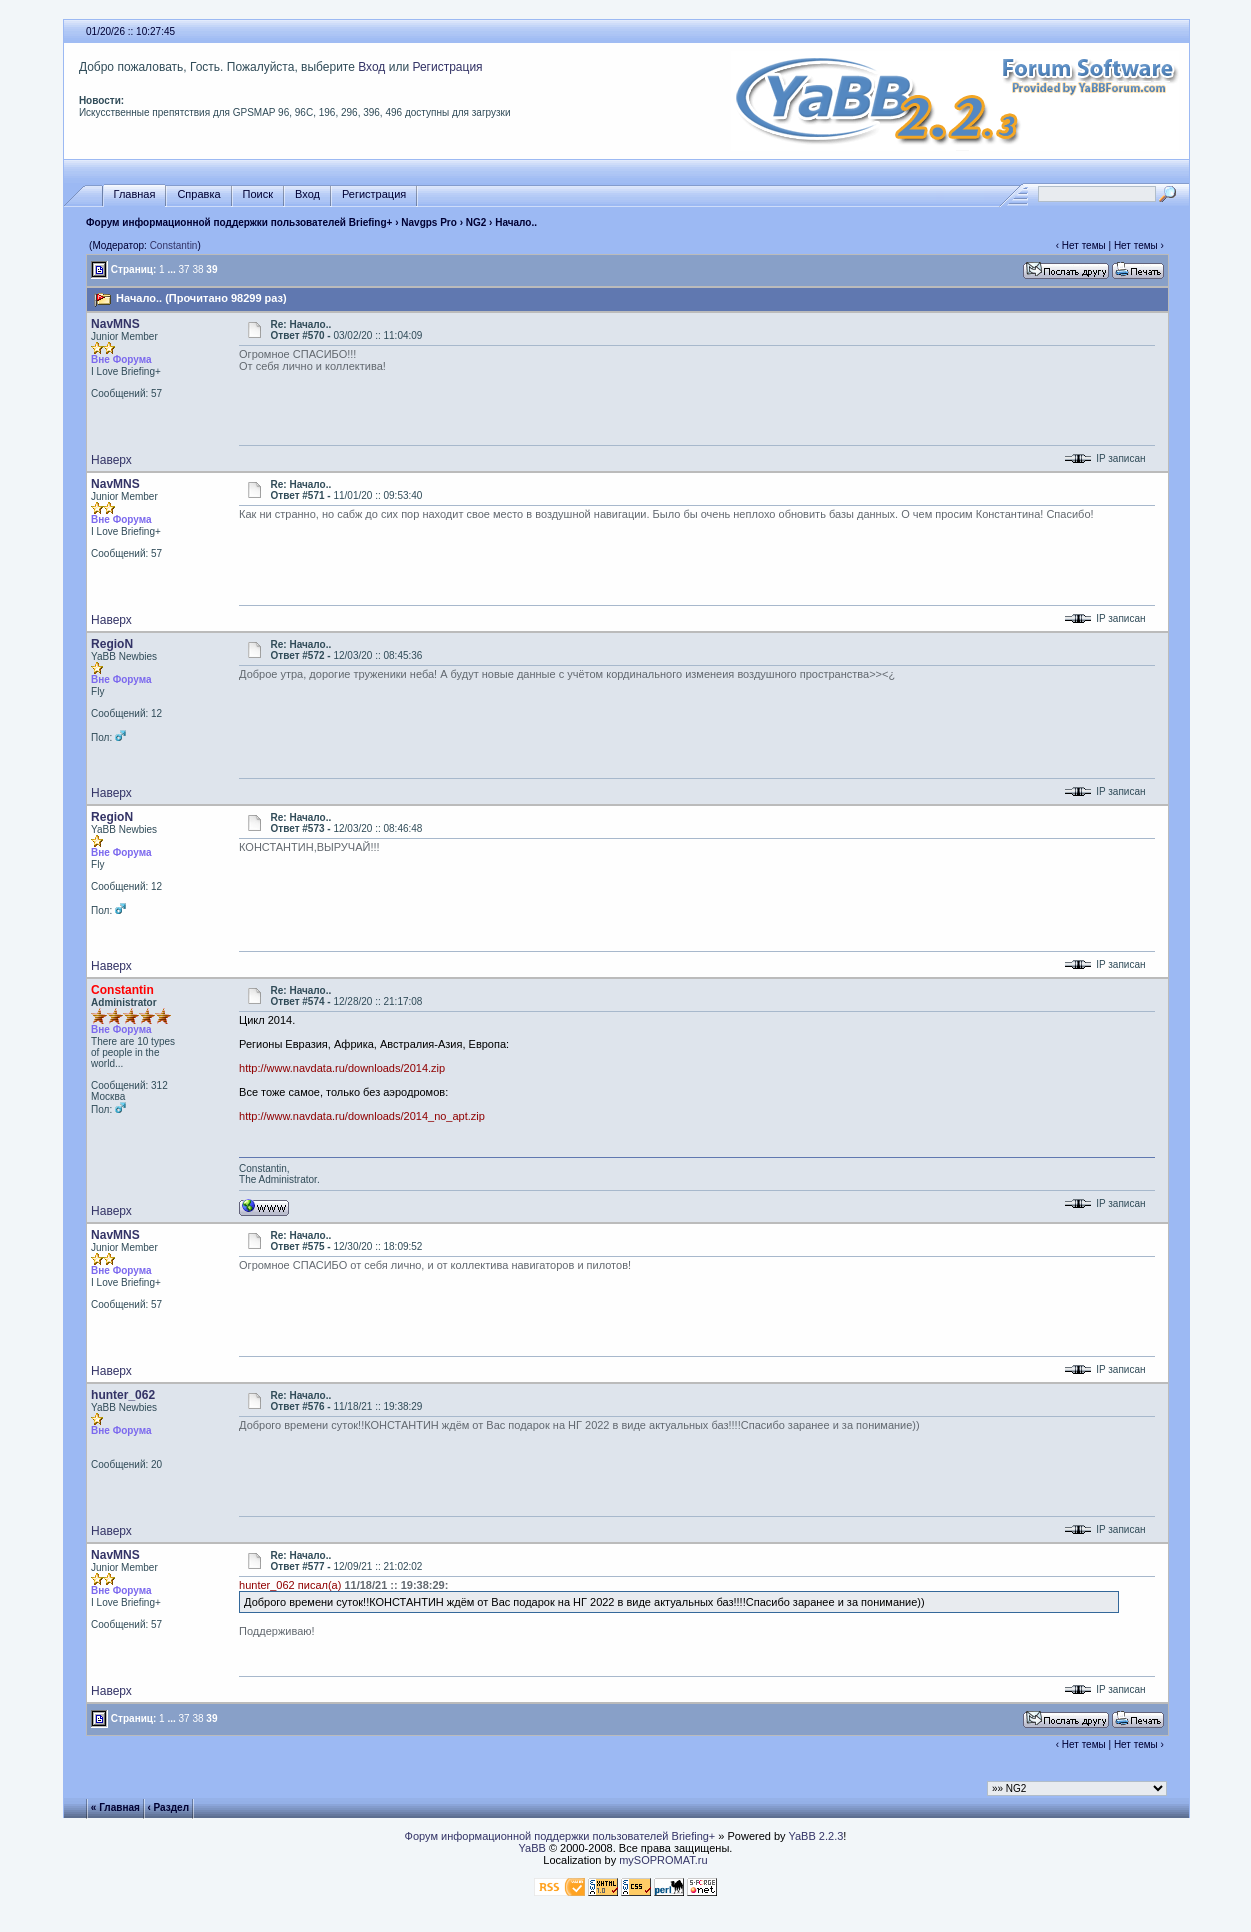 The width and height of the screenshot is (1251, 1932). Describe the element at coordinates (362, 1116) in the screenshot. I see `http://www.navdata.ru/downloads/2014_no_apt.zip` at that location.